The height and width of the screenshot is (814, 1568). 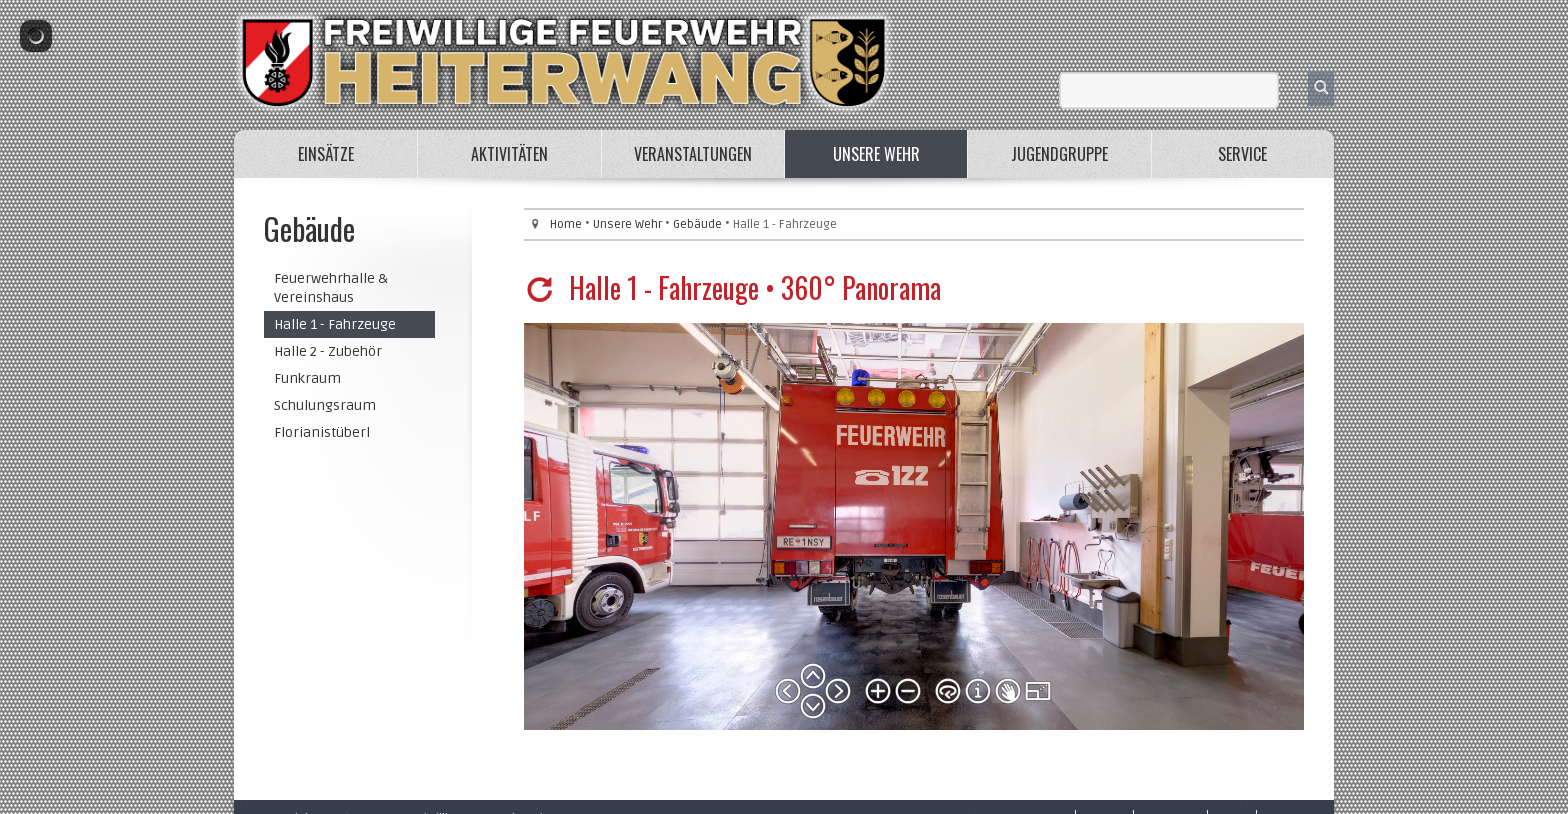 What do you see at coordinates (335, 324) in the screenshot?
I see `Halle 1 - Fahrzeuge` at bounding box center [335, 324].